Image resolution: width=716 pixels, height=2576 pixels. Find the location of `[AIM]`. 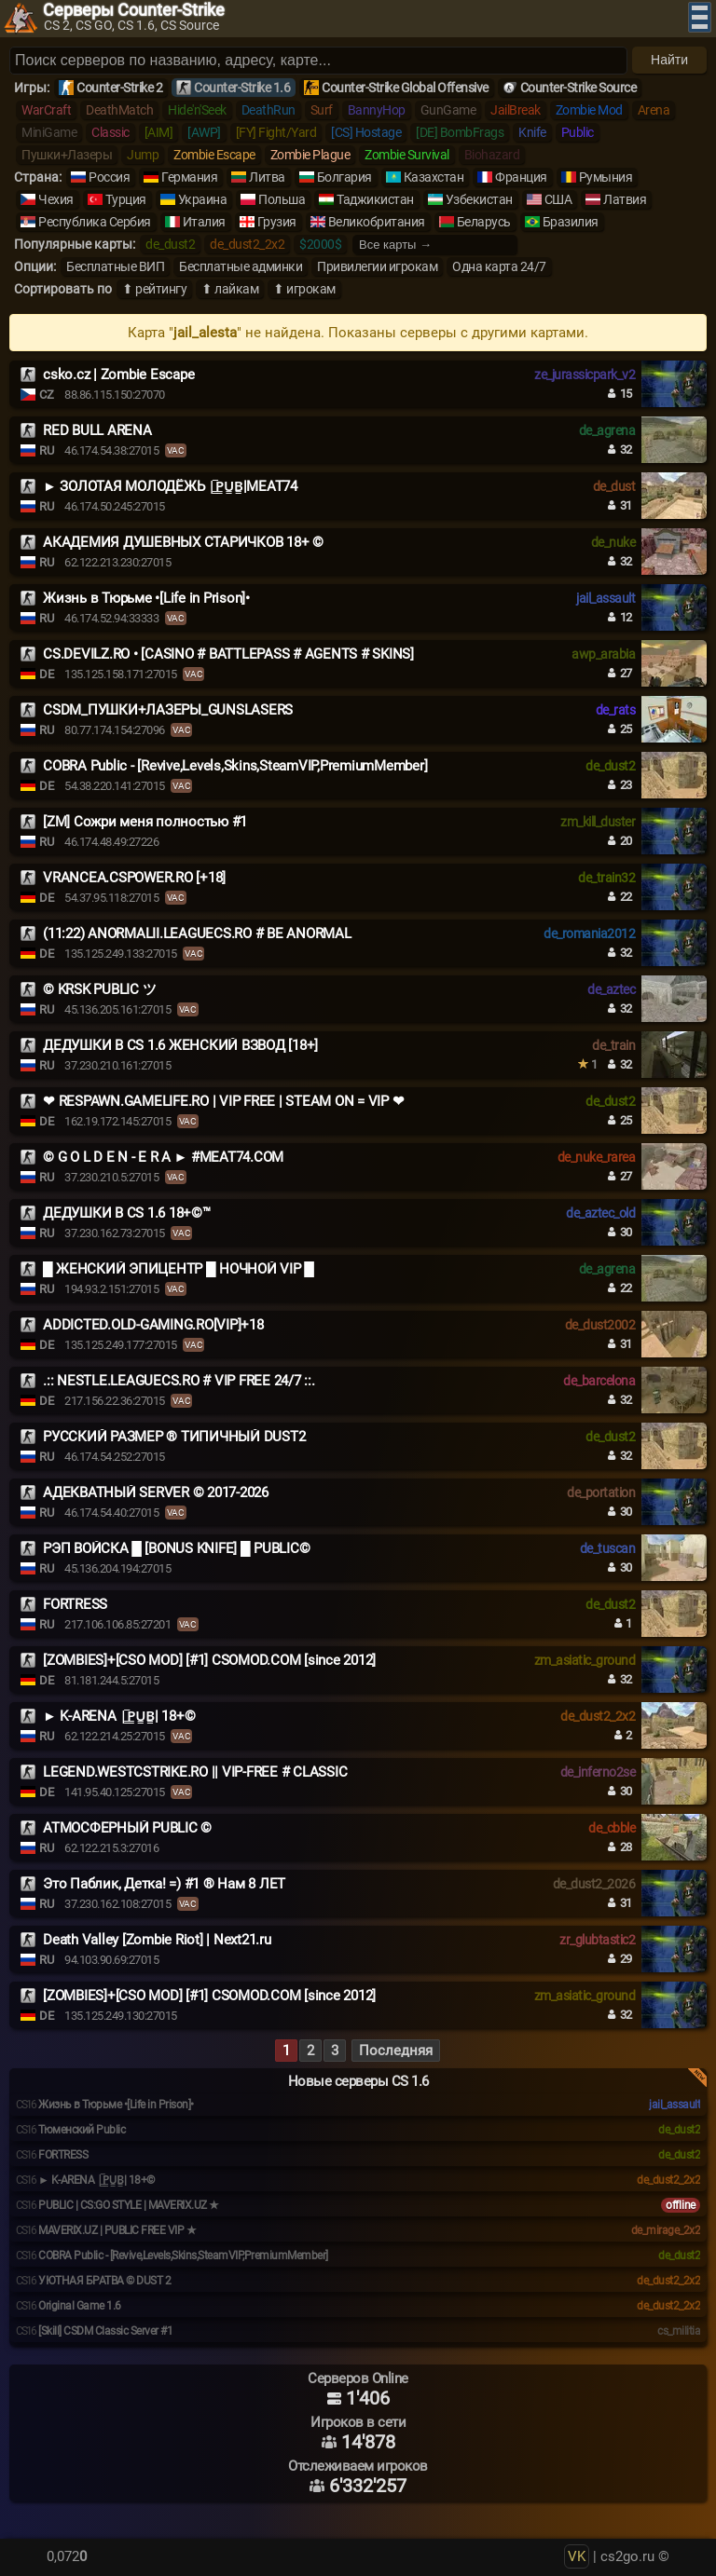

[AIM] is located at coordinates (159, 132).